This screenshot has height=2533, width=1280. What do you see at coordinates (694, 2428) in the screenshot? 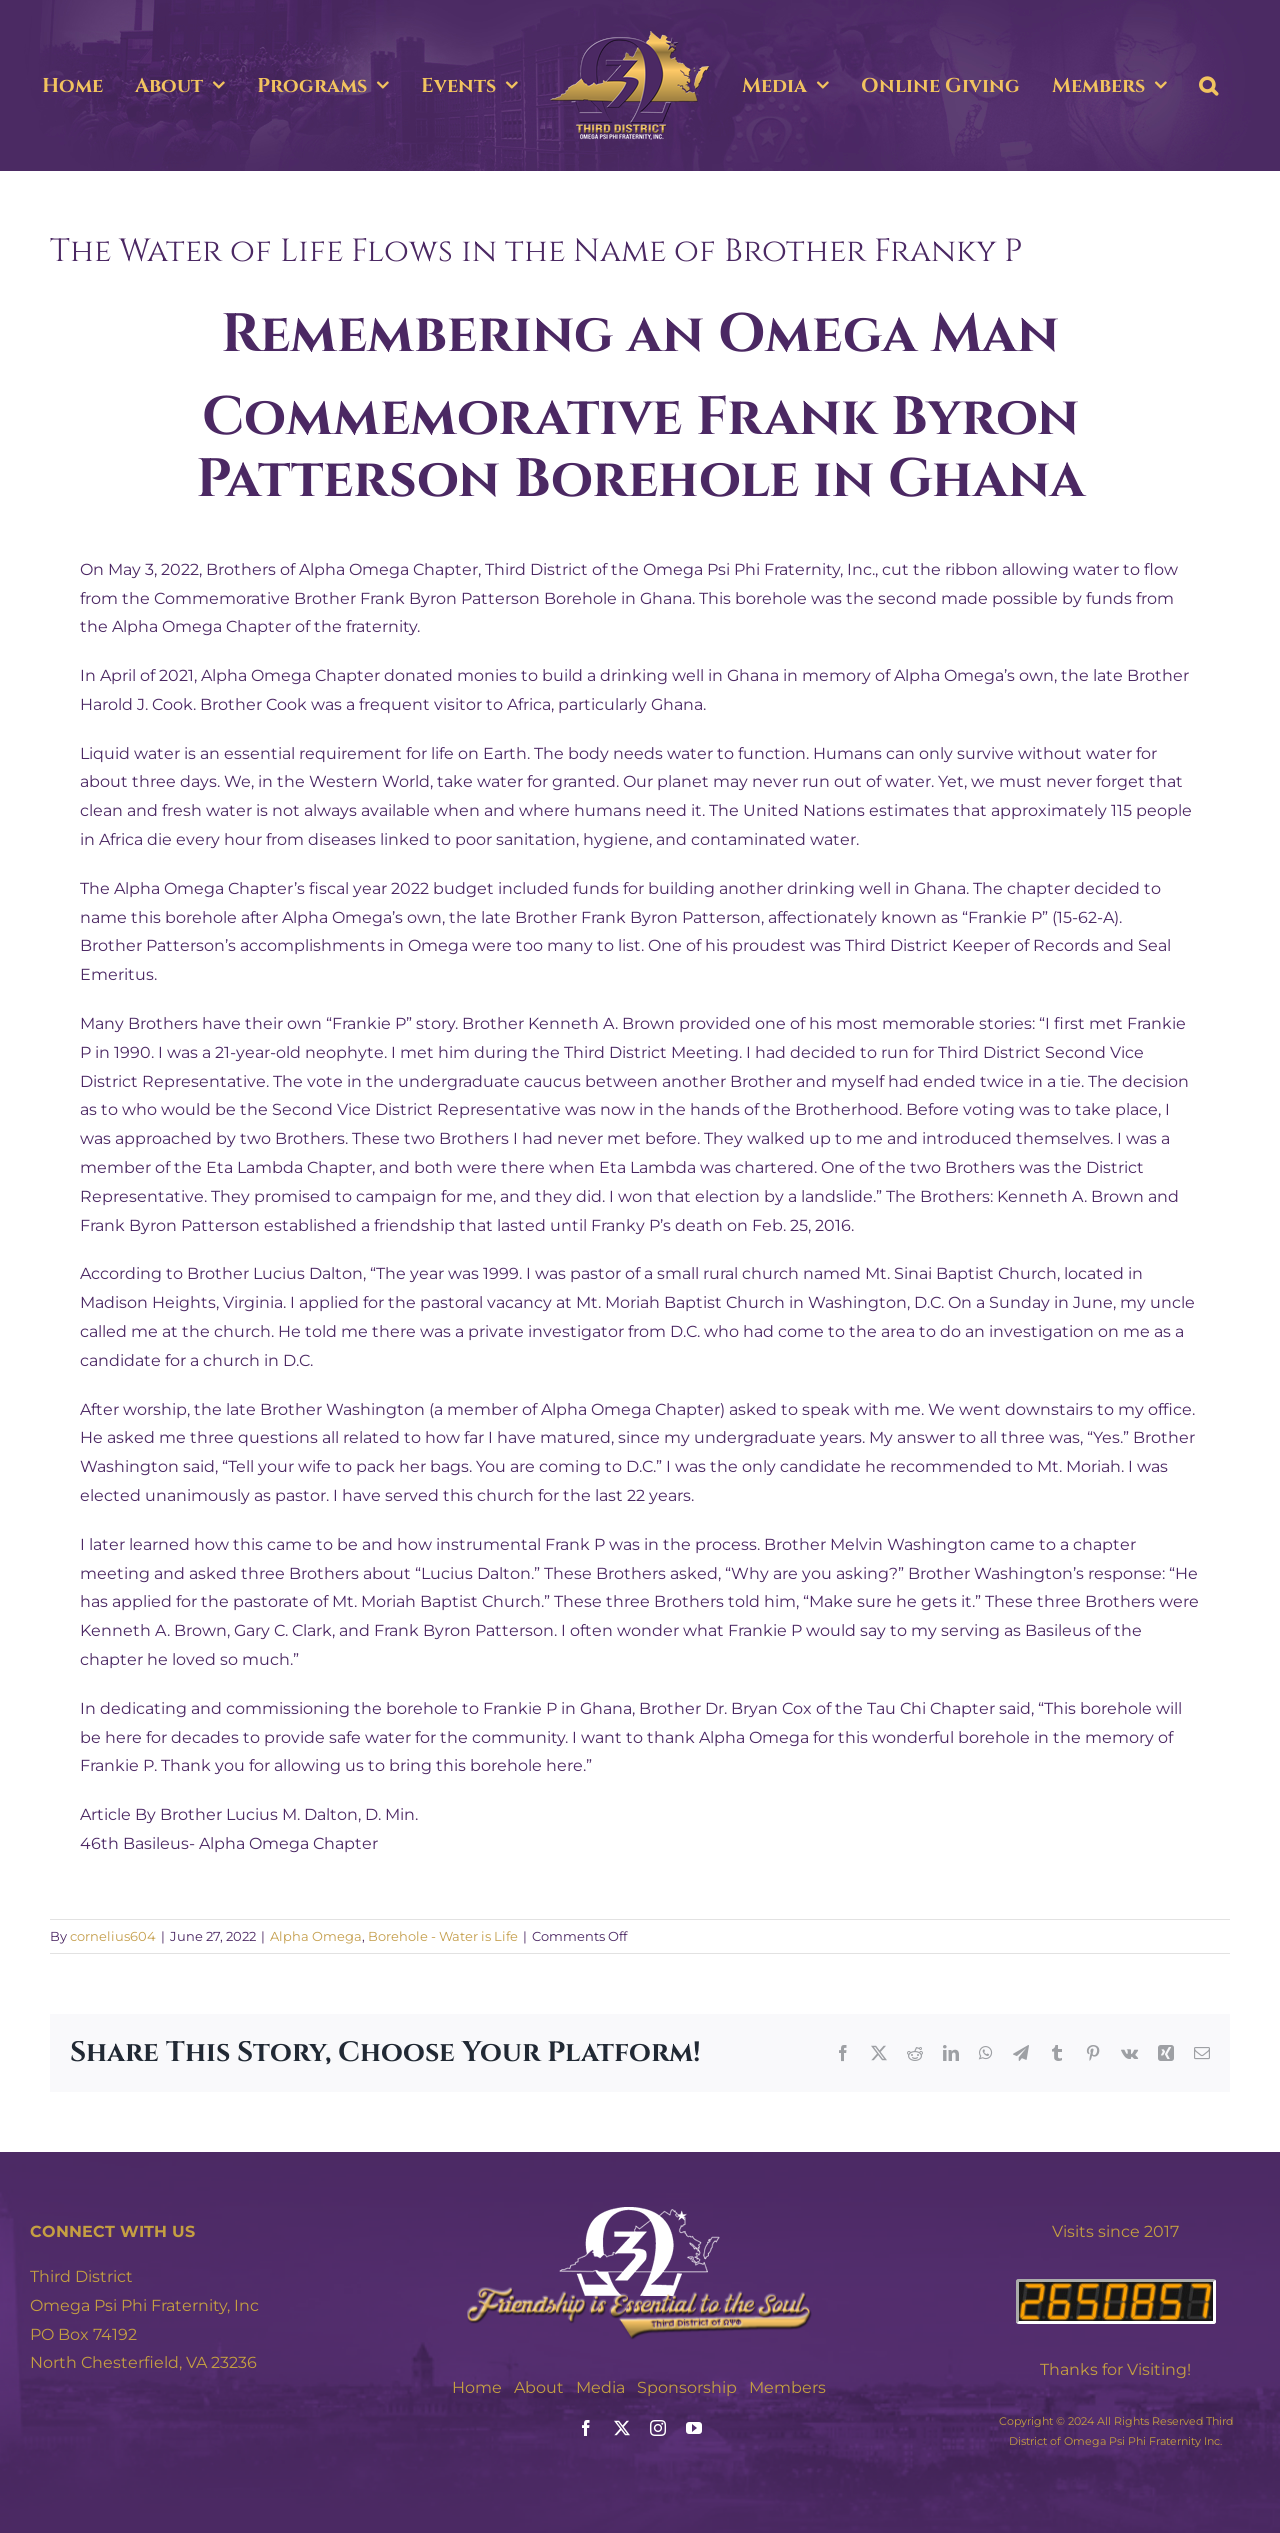
I see `[youtube]` at bounding box center [694, 2428].